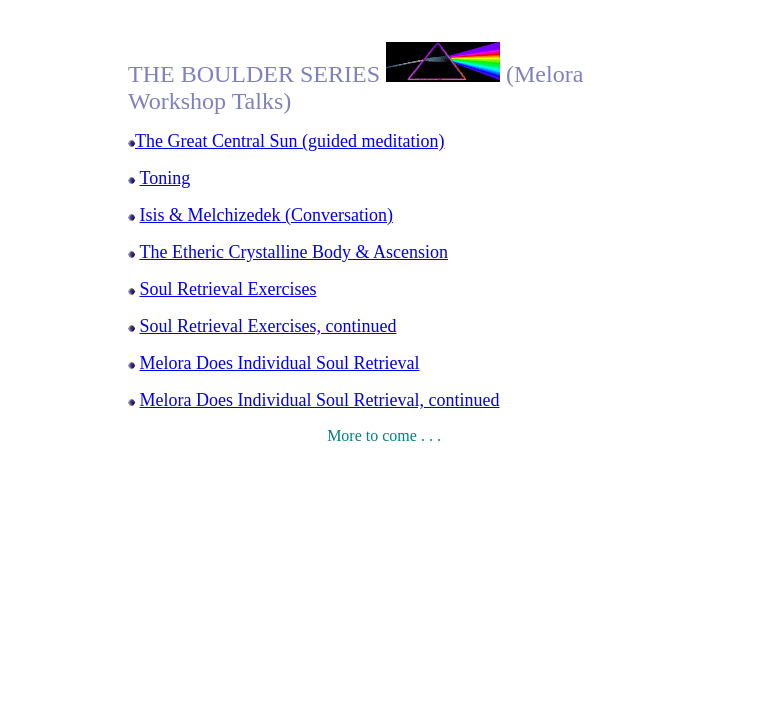 The height and width of the screenshot is (720, 768). What do you see at coordinates (289, 141) in the screenshot?
I see `The Great Central Sun (guided meditation)` at bounding box center [289, 141].